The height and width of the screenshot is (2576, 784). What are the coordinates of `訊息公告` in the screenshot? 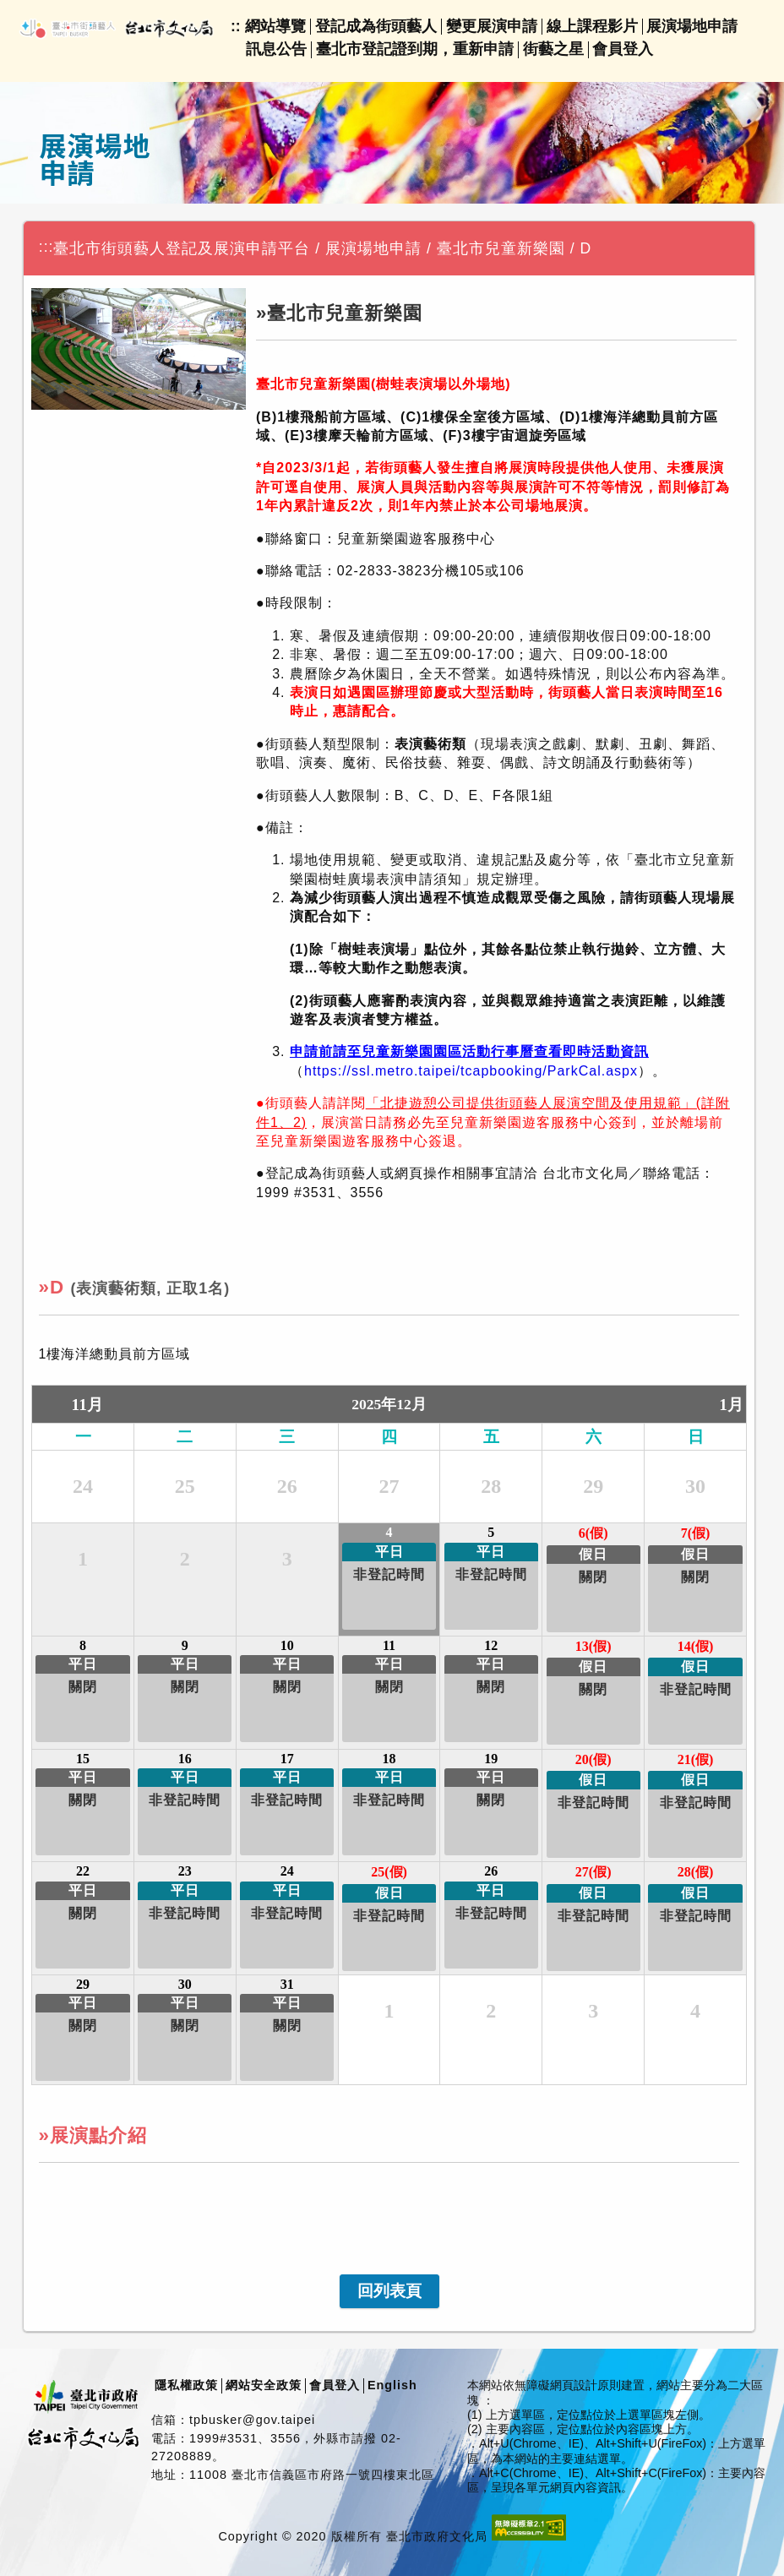 It's located at (276, 49).